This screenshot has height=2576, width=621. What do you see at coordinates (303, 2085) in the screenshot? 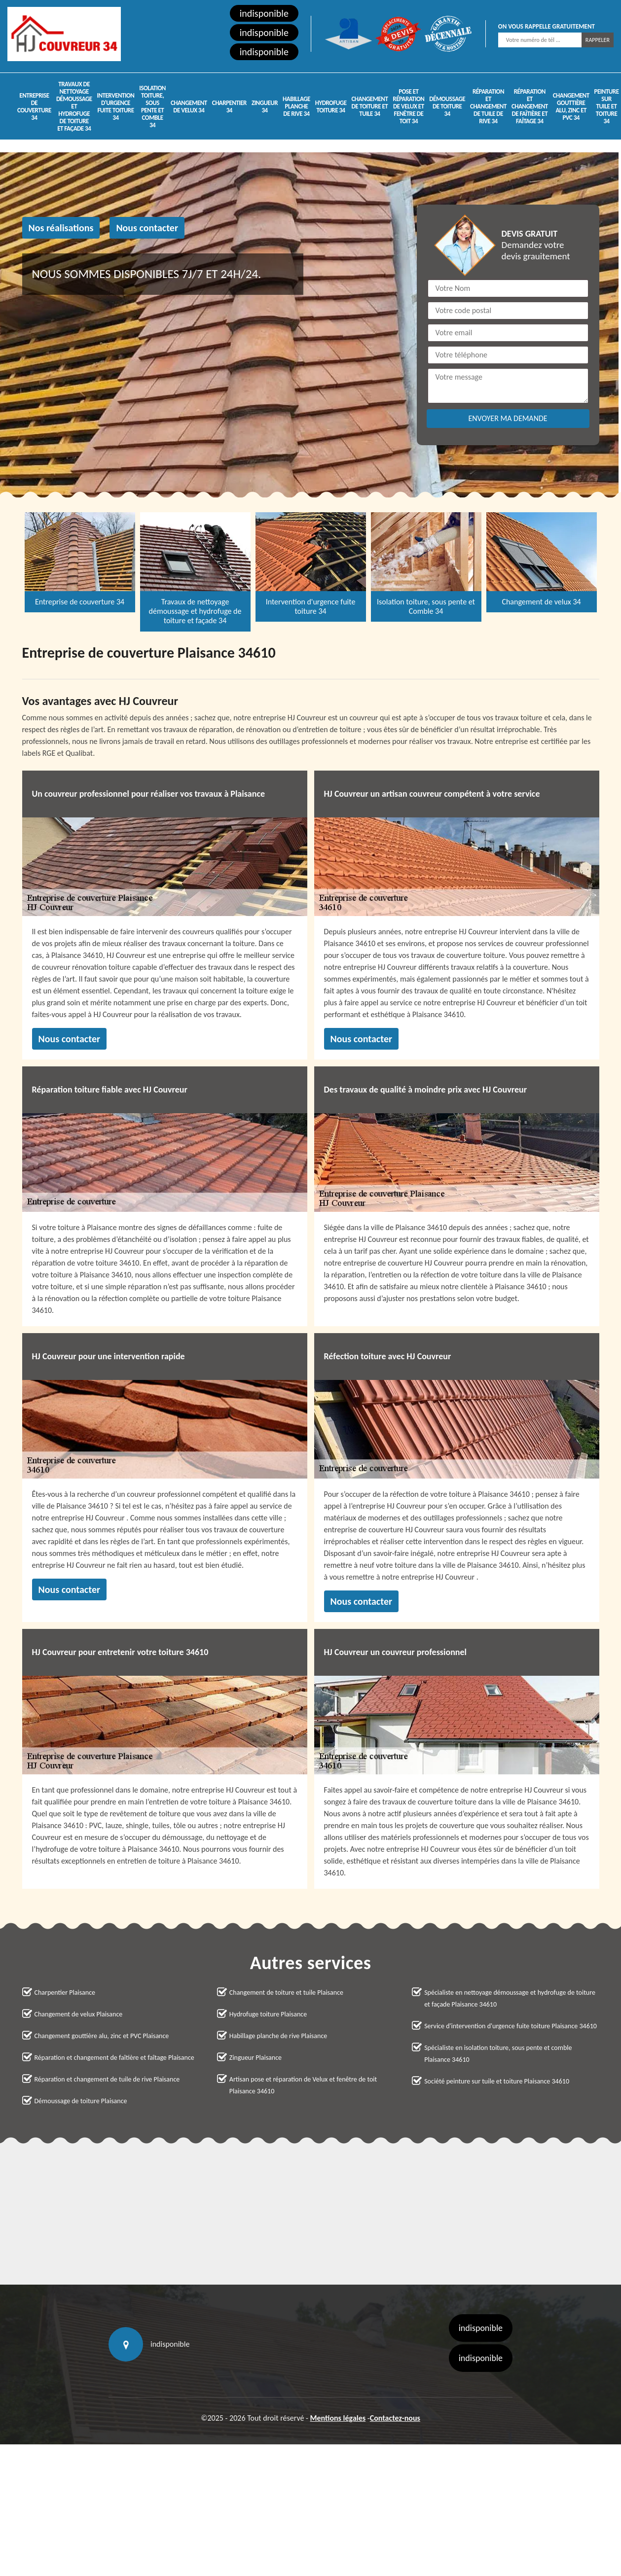
I see `Artisan pose et réparation de Velux et fenêtre de toit Plaisance 34610` at bounding box center [303, 2085].